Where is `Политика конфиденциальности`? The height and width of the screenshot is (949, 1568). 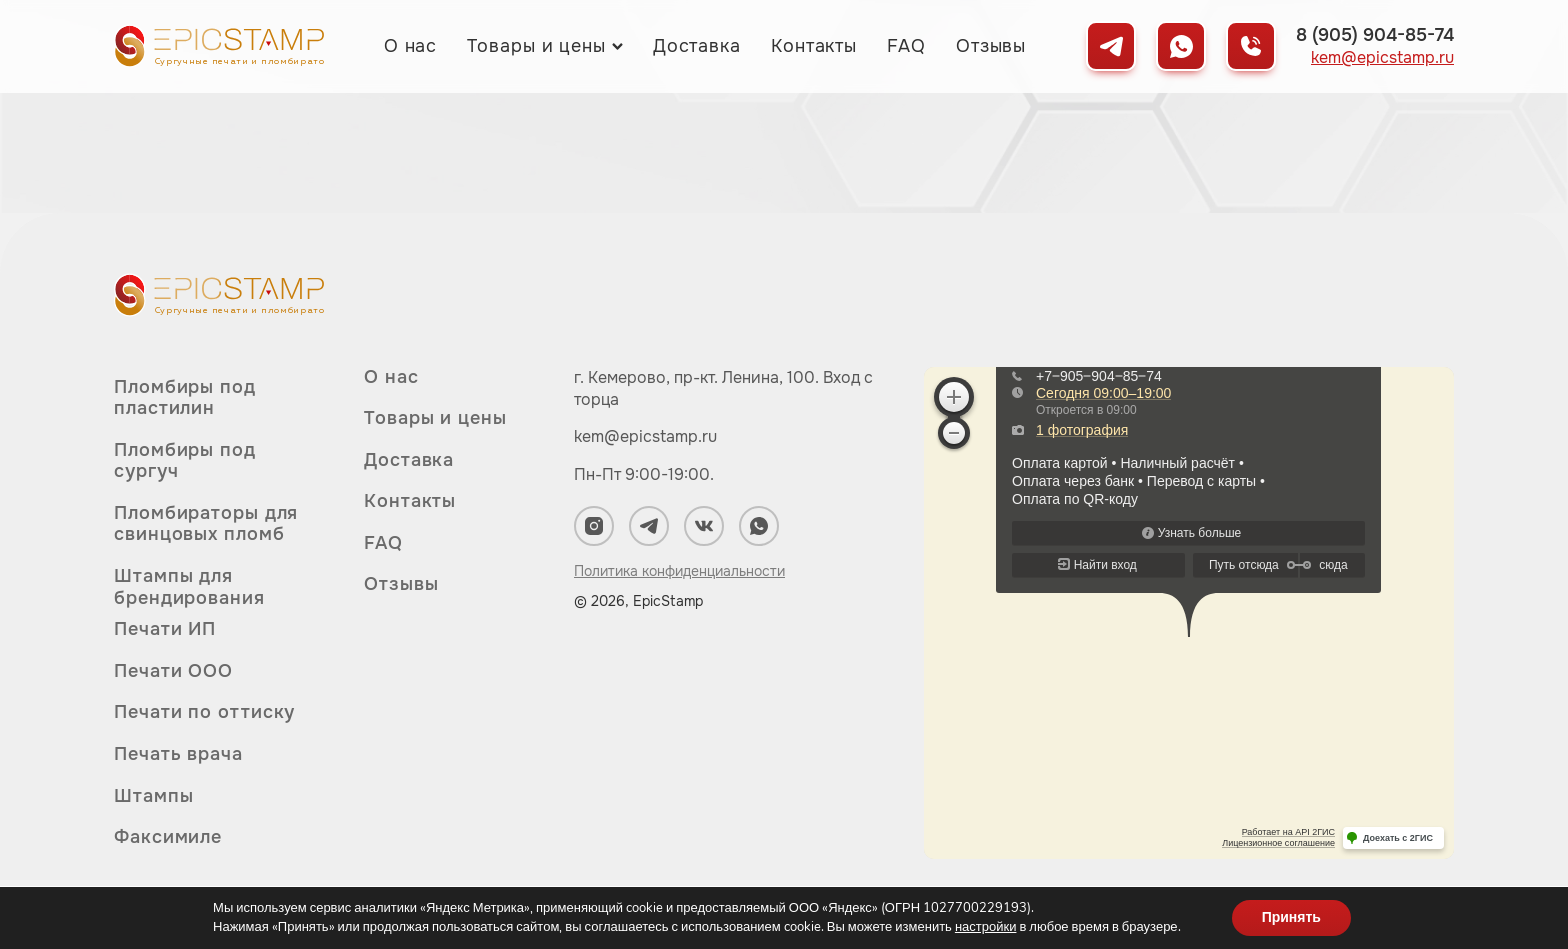
Политика конфиденциальности is located at coordinates (679, 571).